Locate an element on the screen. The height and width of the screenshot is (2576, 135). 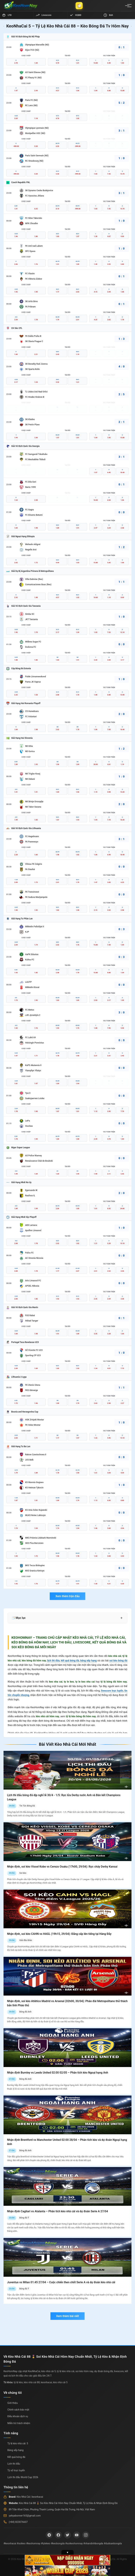
Soi kèo is located at coordinates (22, 1873).